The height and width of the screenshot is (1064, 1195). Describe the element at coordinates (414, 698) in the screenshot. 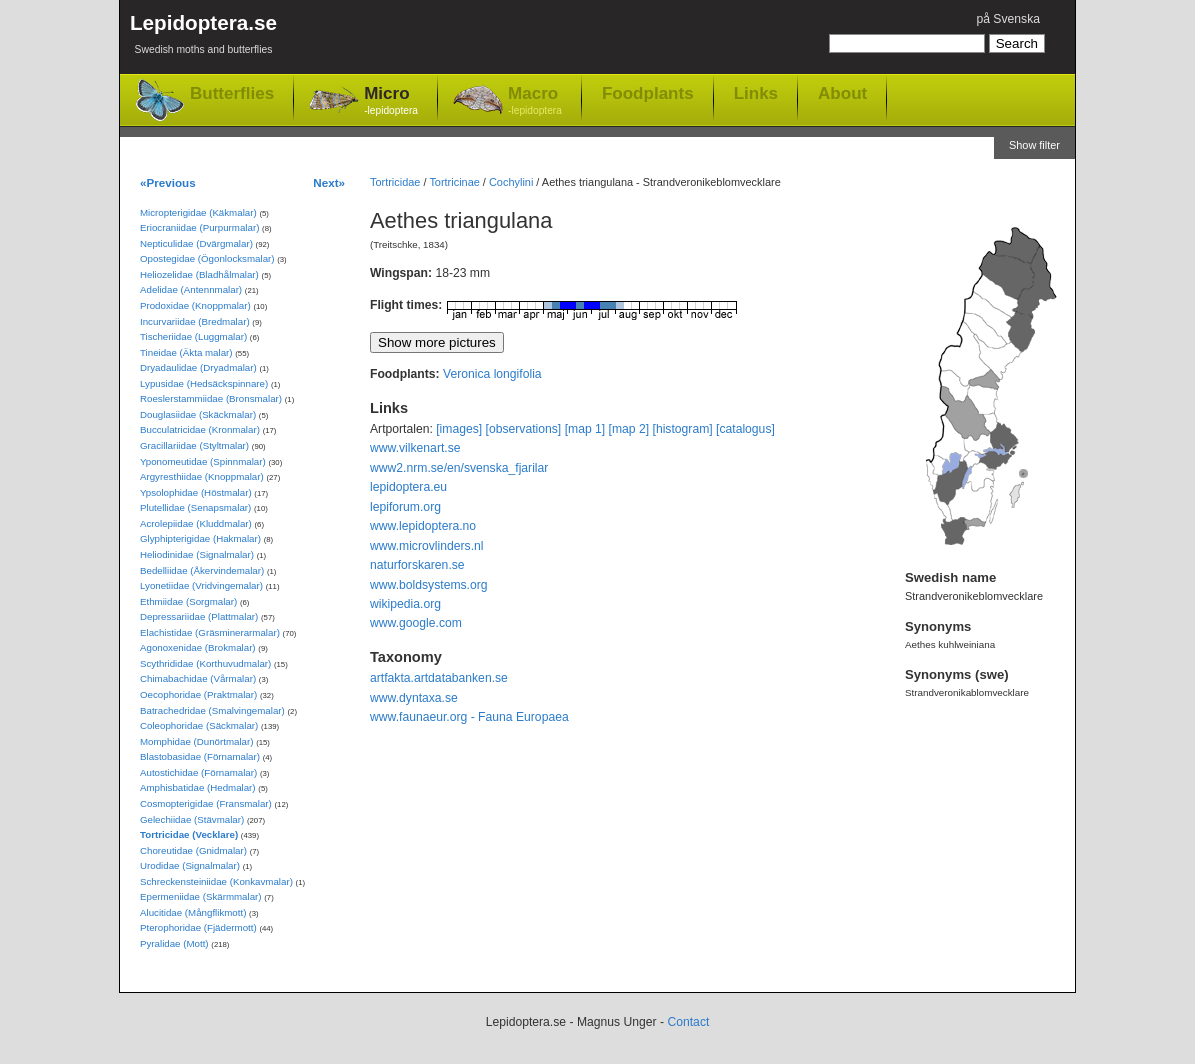

I see `www.dyntaxa.se` at that location.